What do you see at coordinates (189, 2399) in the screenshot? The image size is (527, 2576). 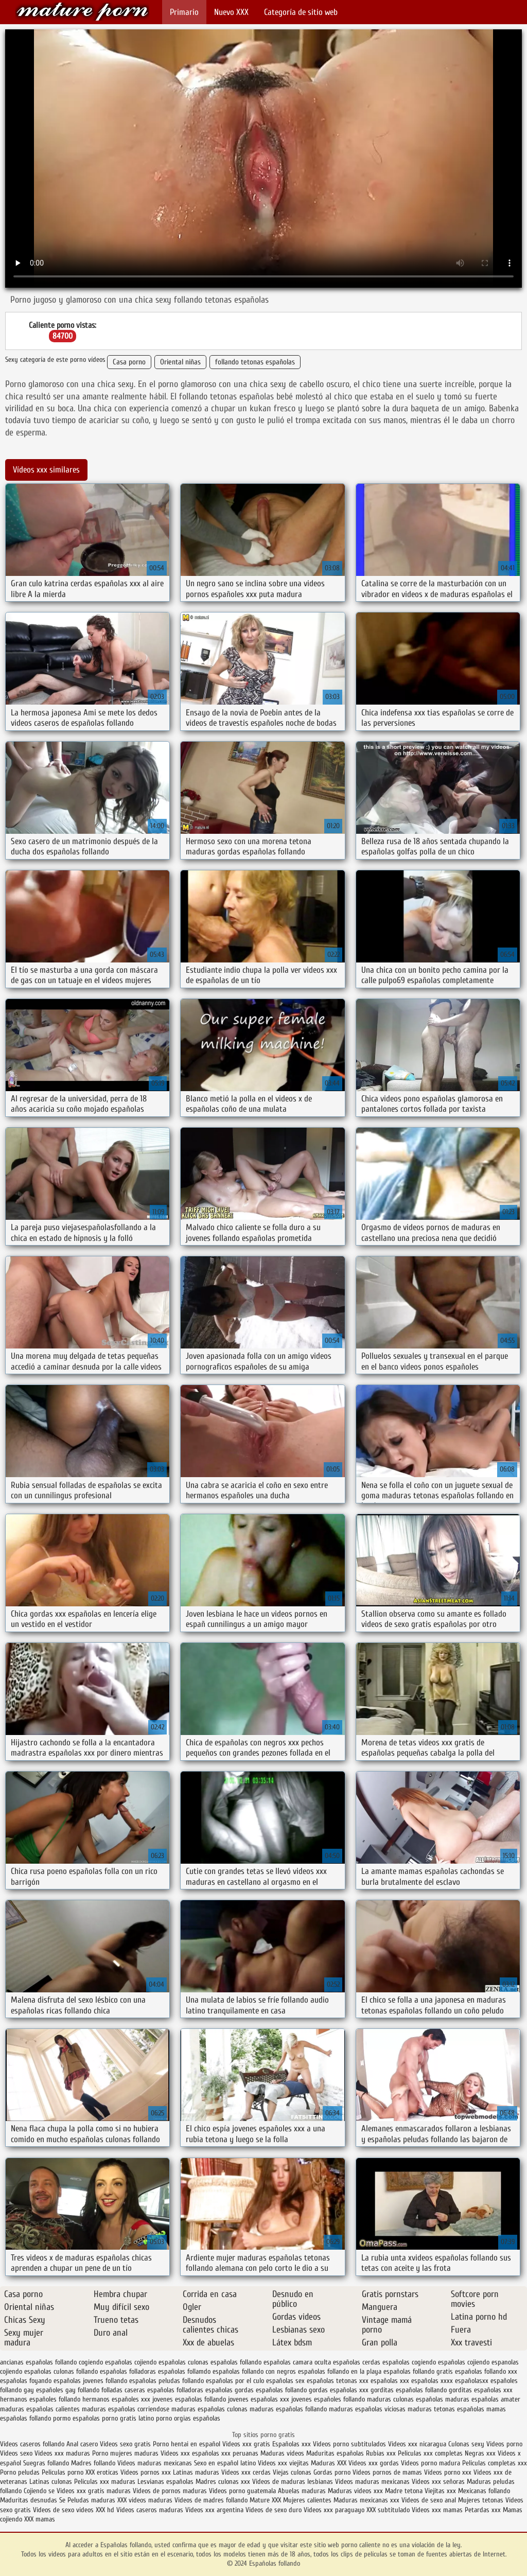 I see `jovenes españolas follando` at bounding box center [189, 2399].